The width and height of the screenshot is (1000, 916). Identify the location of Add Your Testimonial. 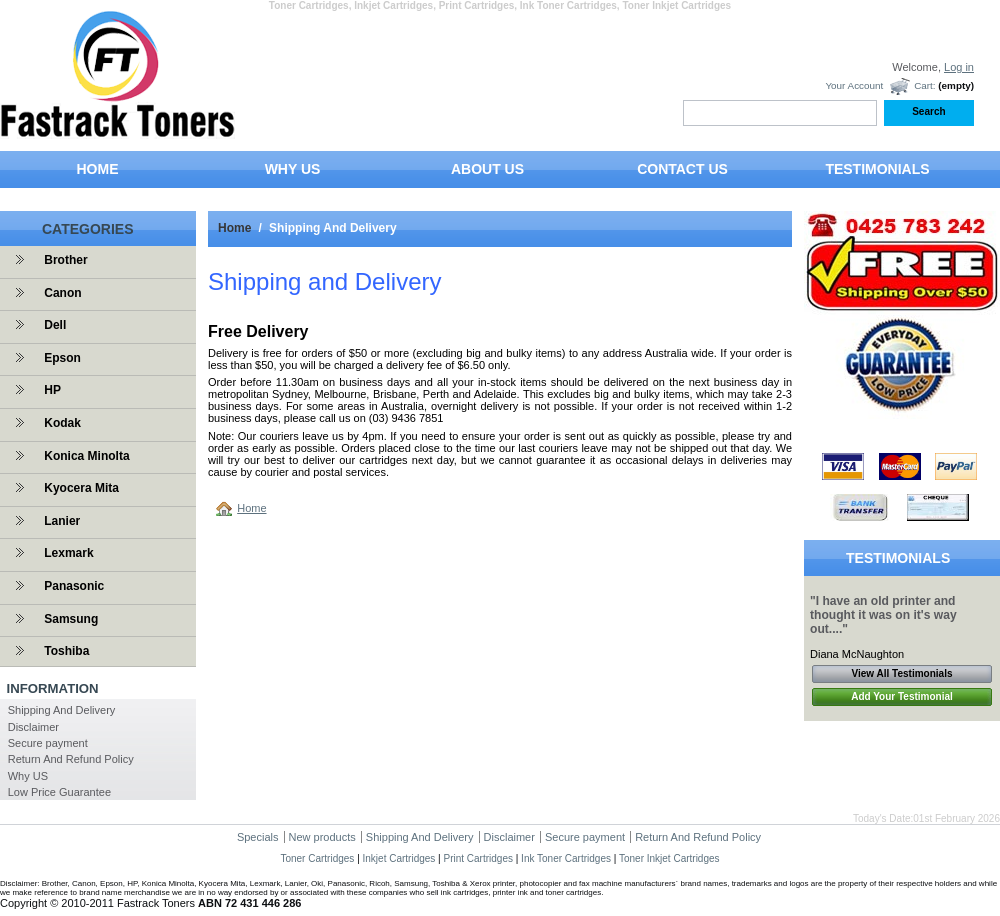
(902, 696).